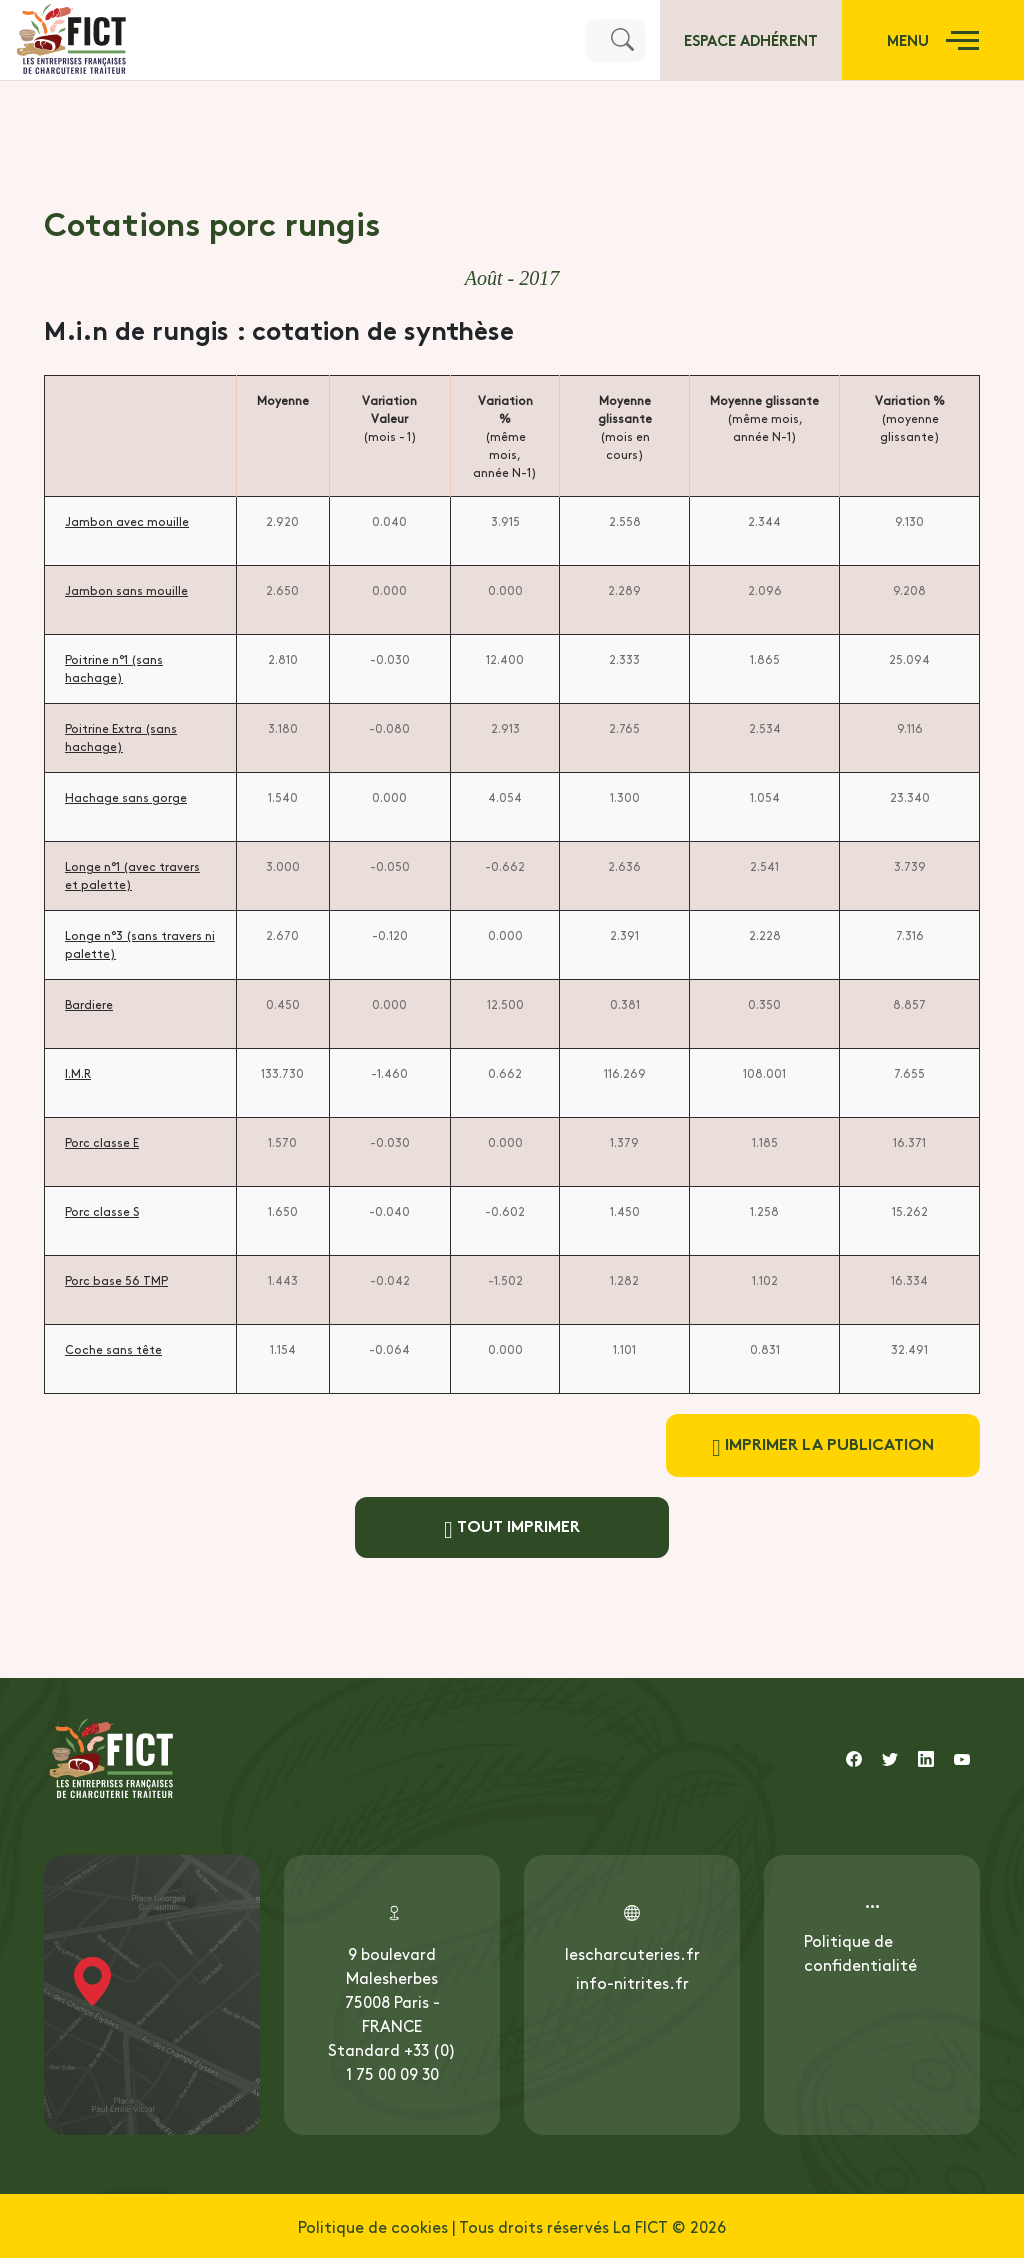 The image size is (1024, 2258). I want to click on Politique de cookies, so click(373, 2226).